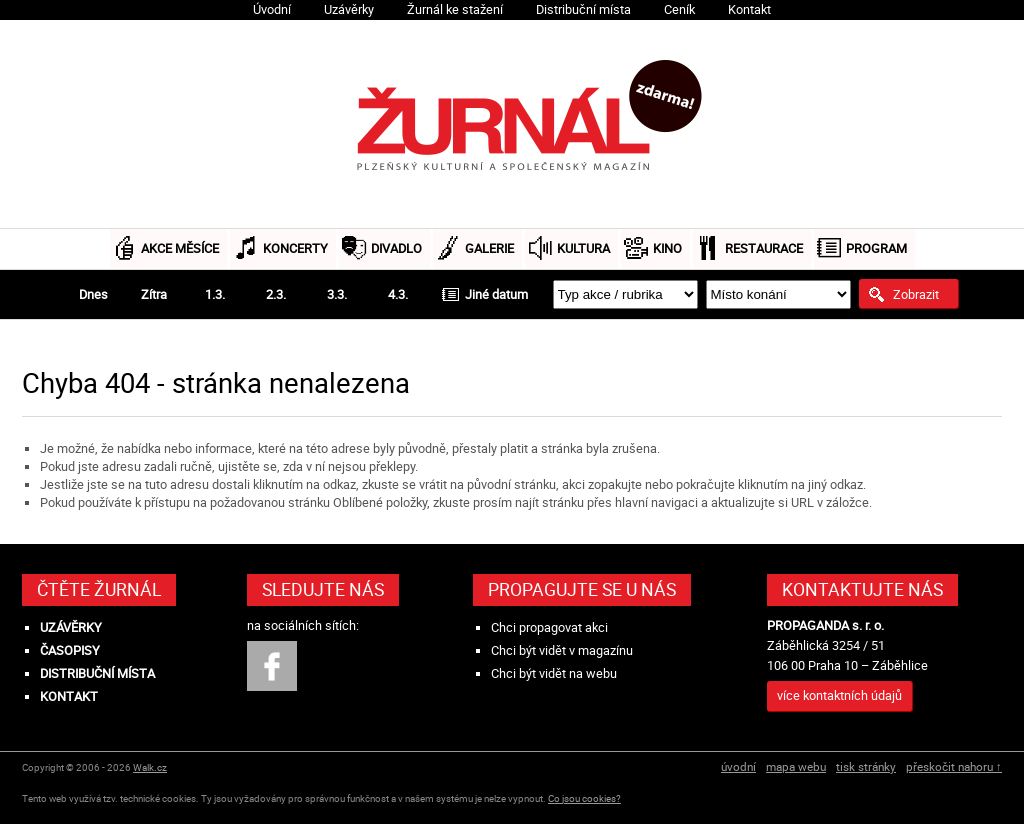 This screenshot has width=1024, height=824. Describe the element at coordinates (583, 248) in the screenshot. I see `Kultura` at that location.